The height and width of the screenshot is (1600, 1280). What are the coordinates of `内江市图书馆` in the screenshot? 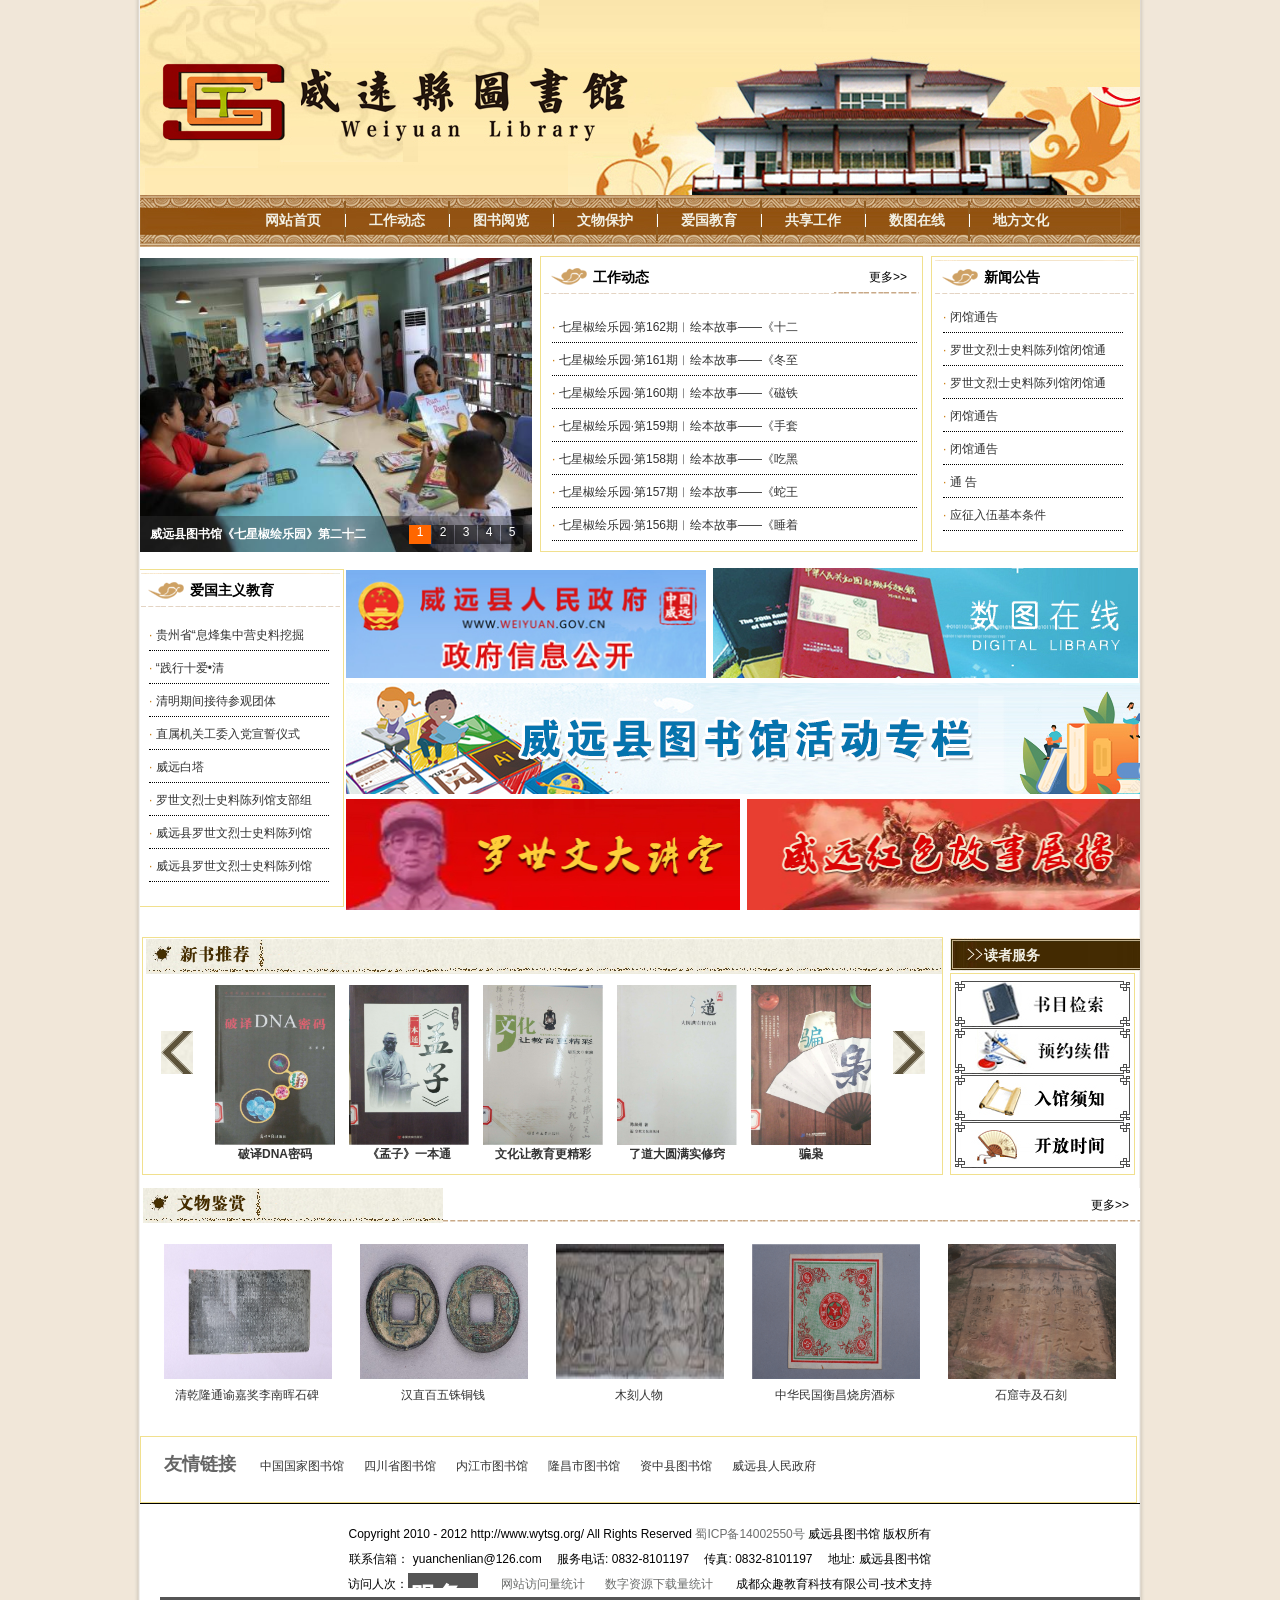 It's located at (492, 1466).